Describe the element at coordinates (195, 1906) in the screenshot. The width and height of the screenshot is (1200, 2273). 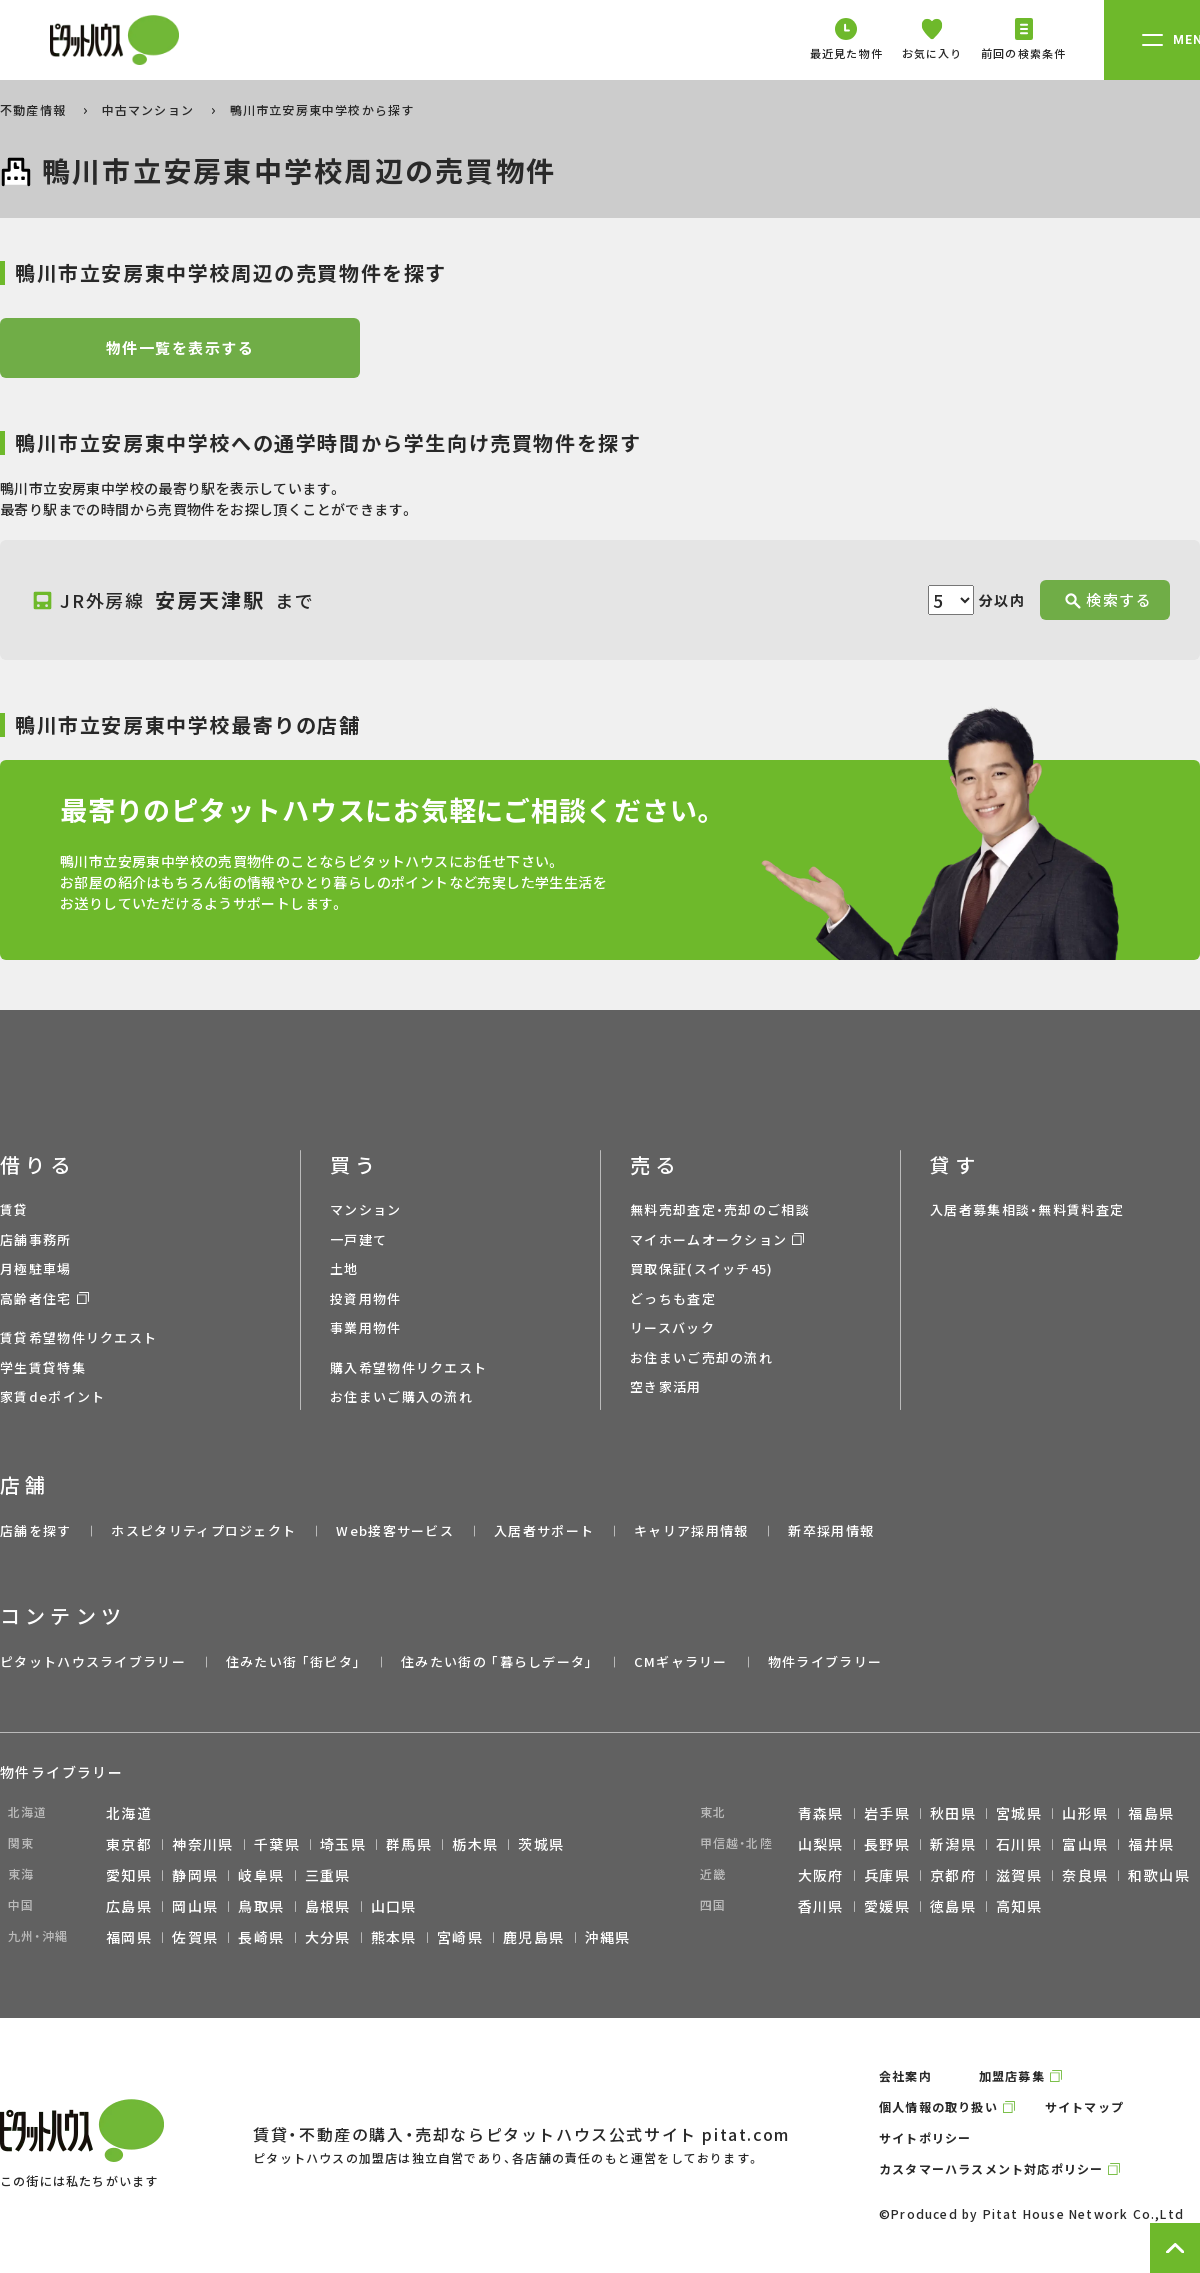
I see `岡山県` at that location.